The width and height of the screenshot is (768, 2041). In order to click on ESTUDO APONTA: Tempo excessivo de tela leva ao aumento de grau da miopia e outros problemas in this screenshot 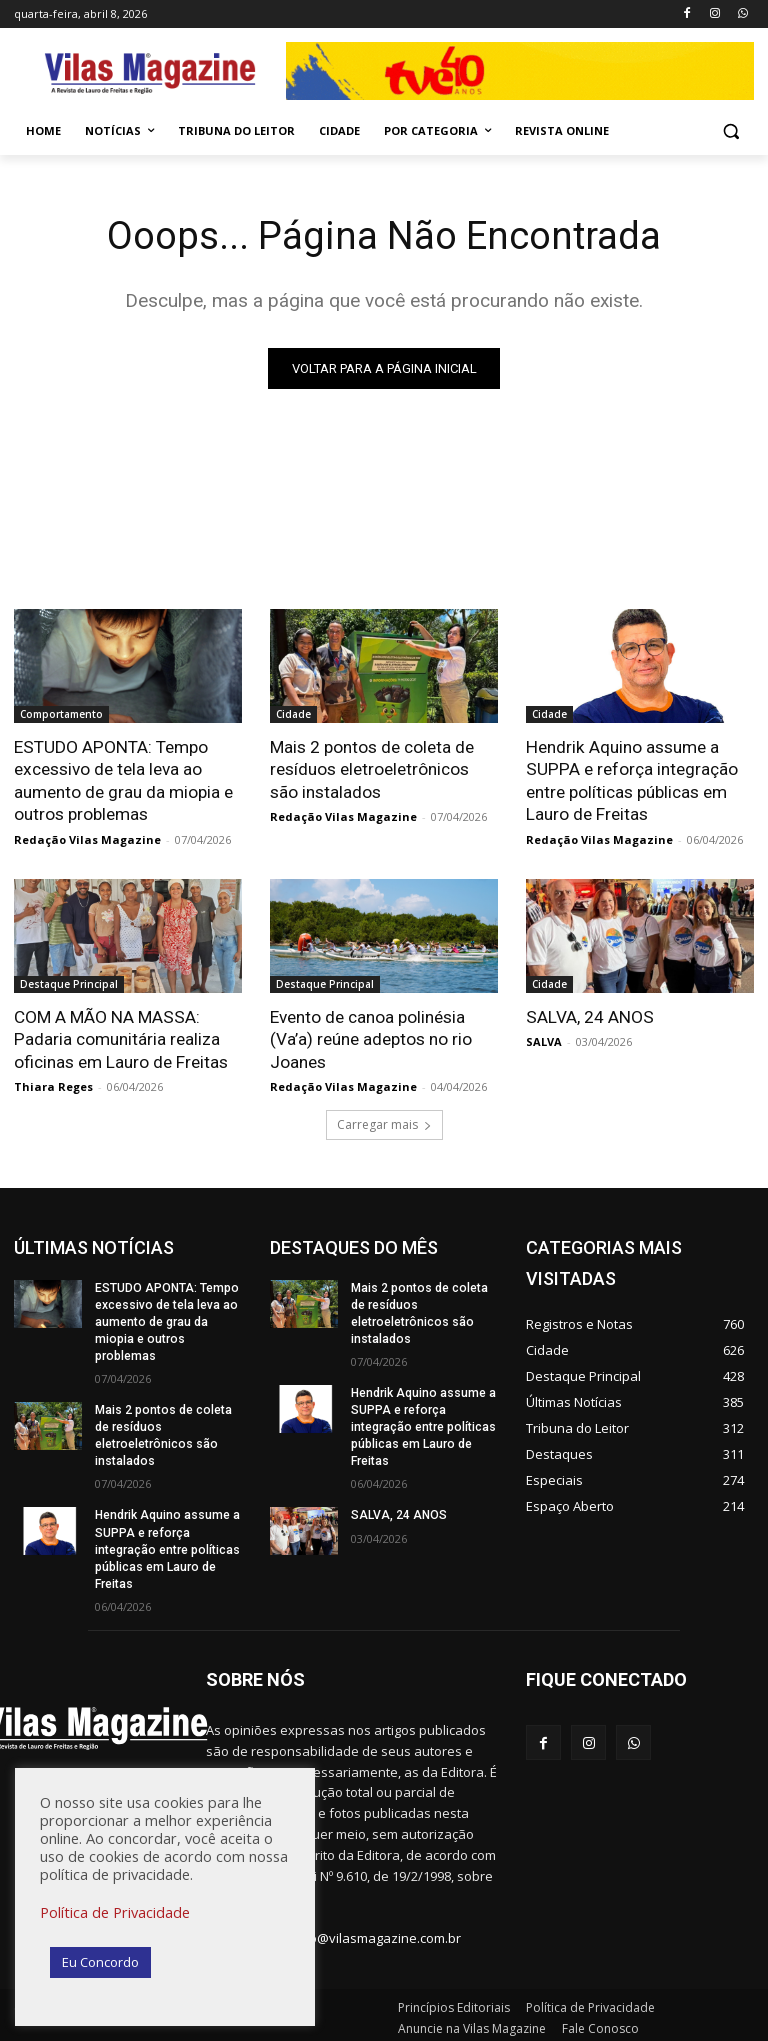, I will do `click(123, 780)`.